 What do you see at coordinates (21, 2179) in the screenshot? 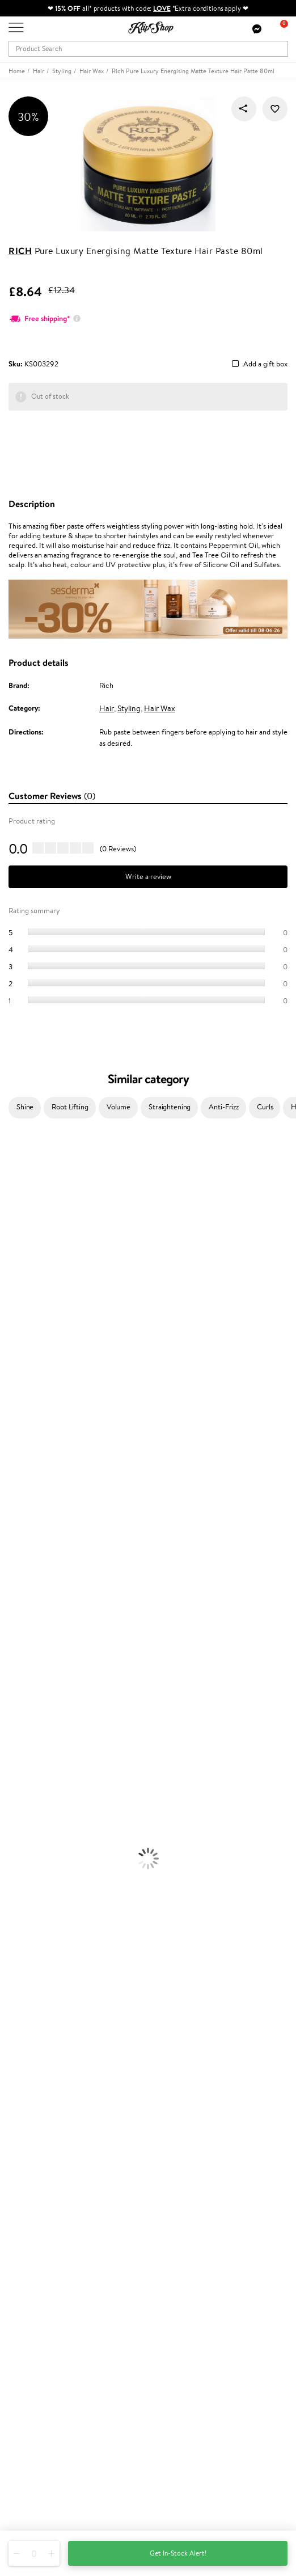
I see `Returns` at bounding box center [21, 2179].